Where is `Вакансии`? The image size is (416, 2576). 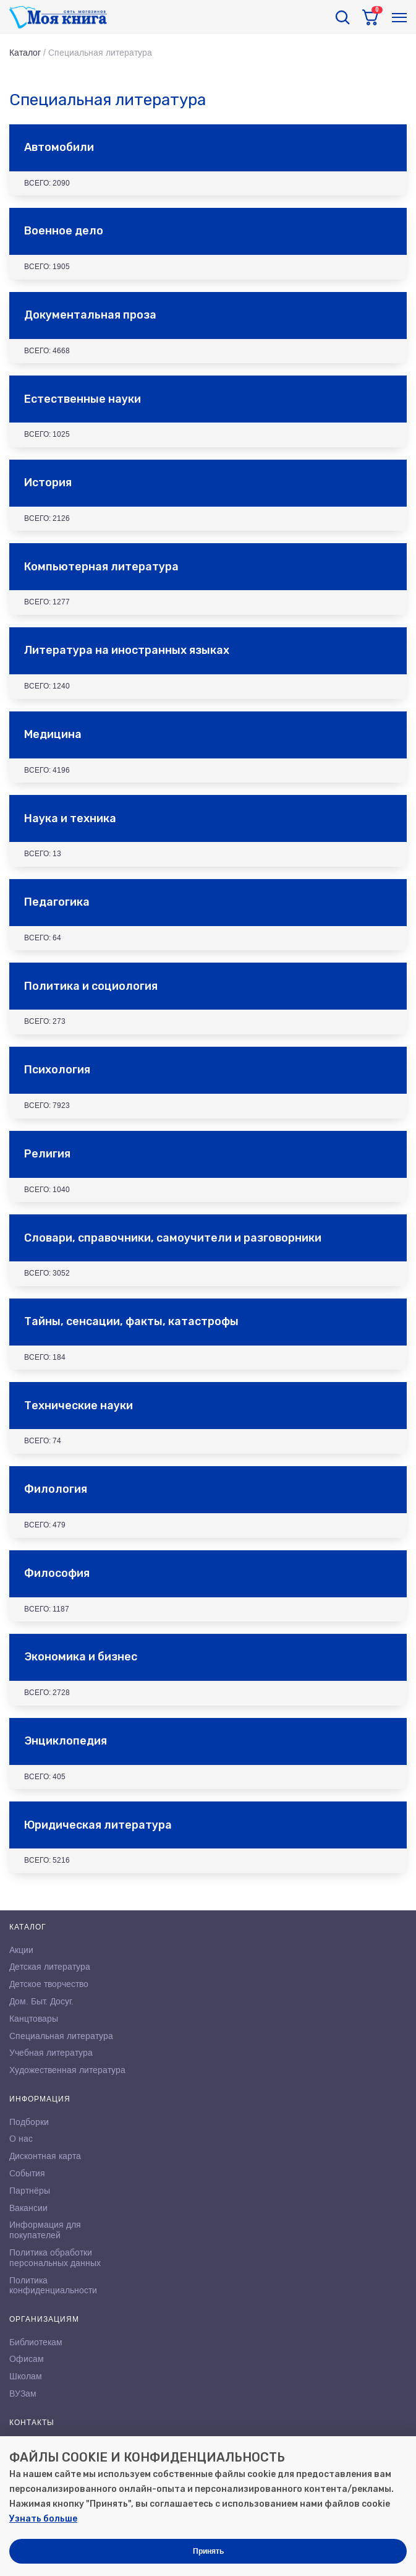 Вакансии is located at coordinates (28, 2208).